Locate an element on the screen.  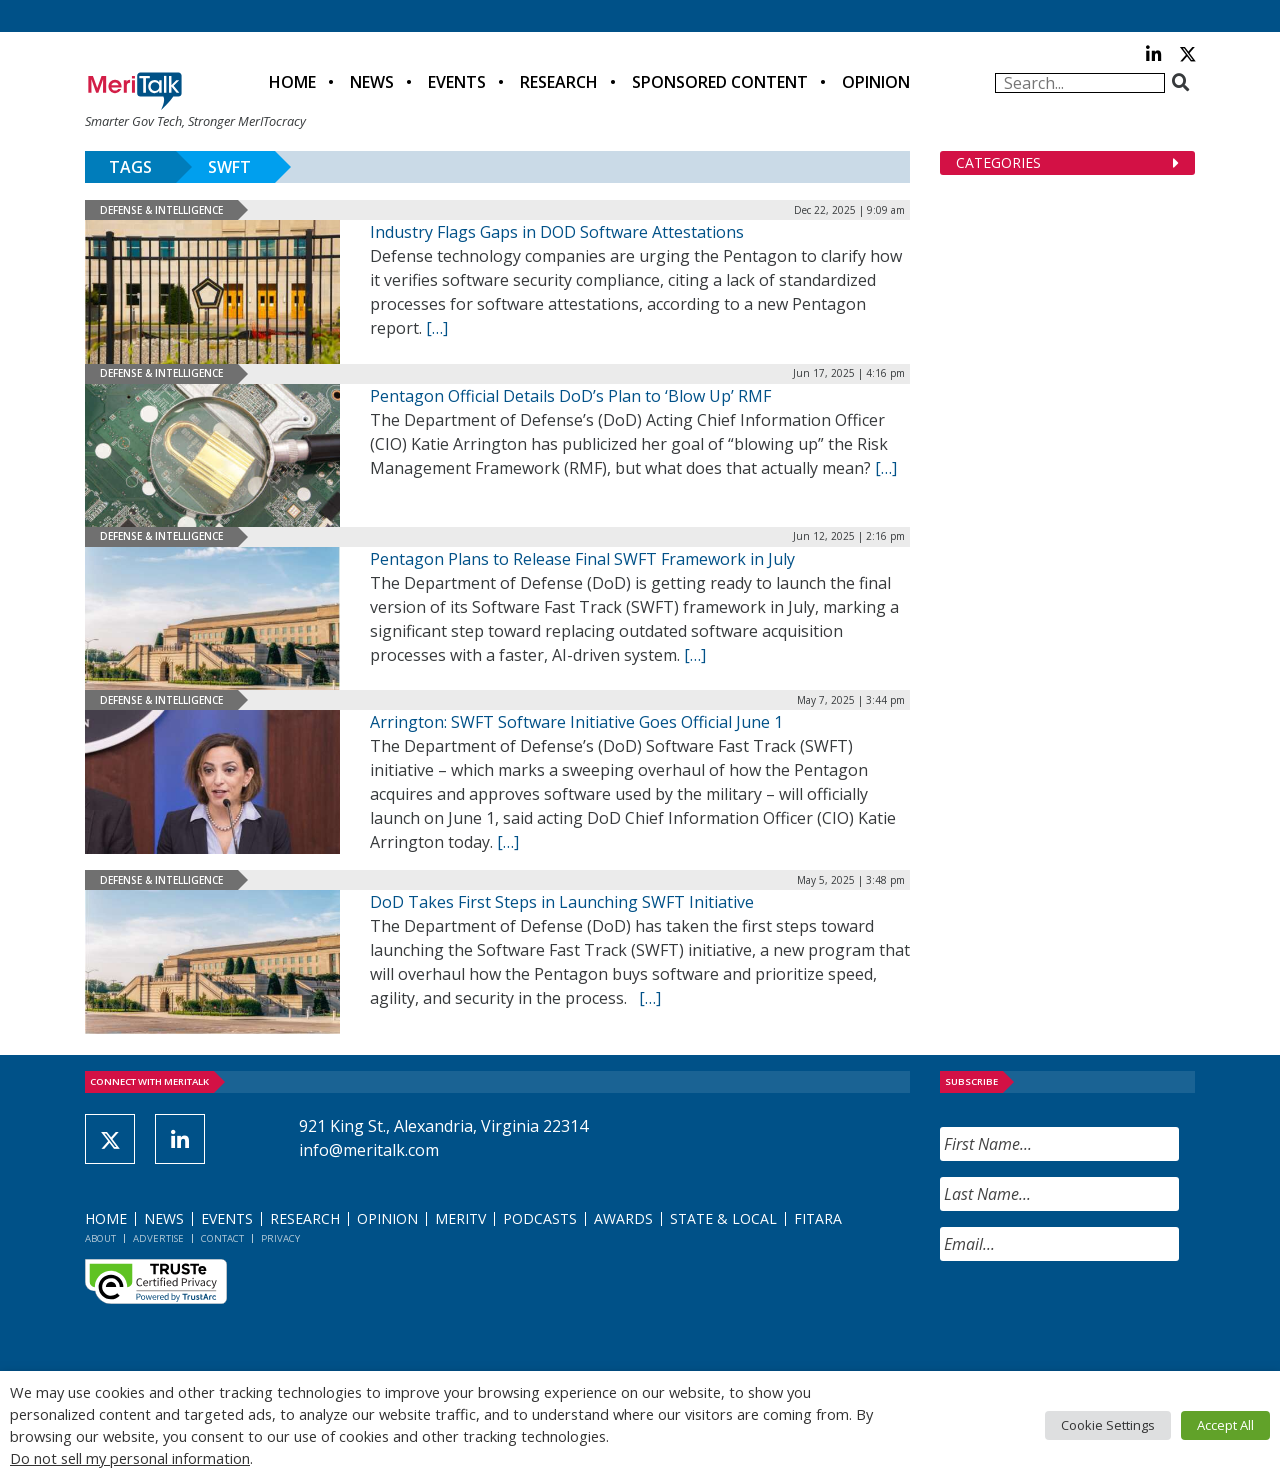
Advertise is located at coordinates (158, 1238).